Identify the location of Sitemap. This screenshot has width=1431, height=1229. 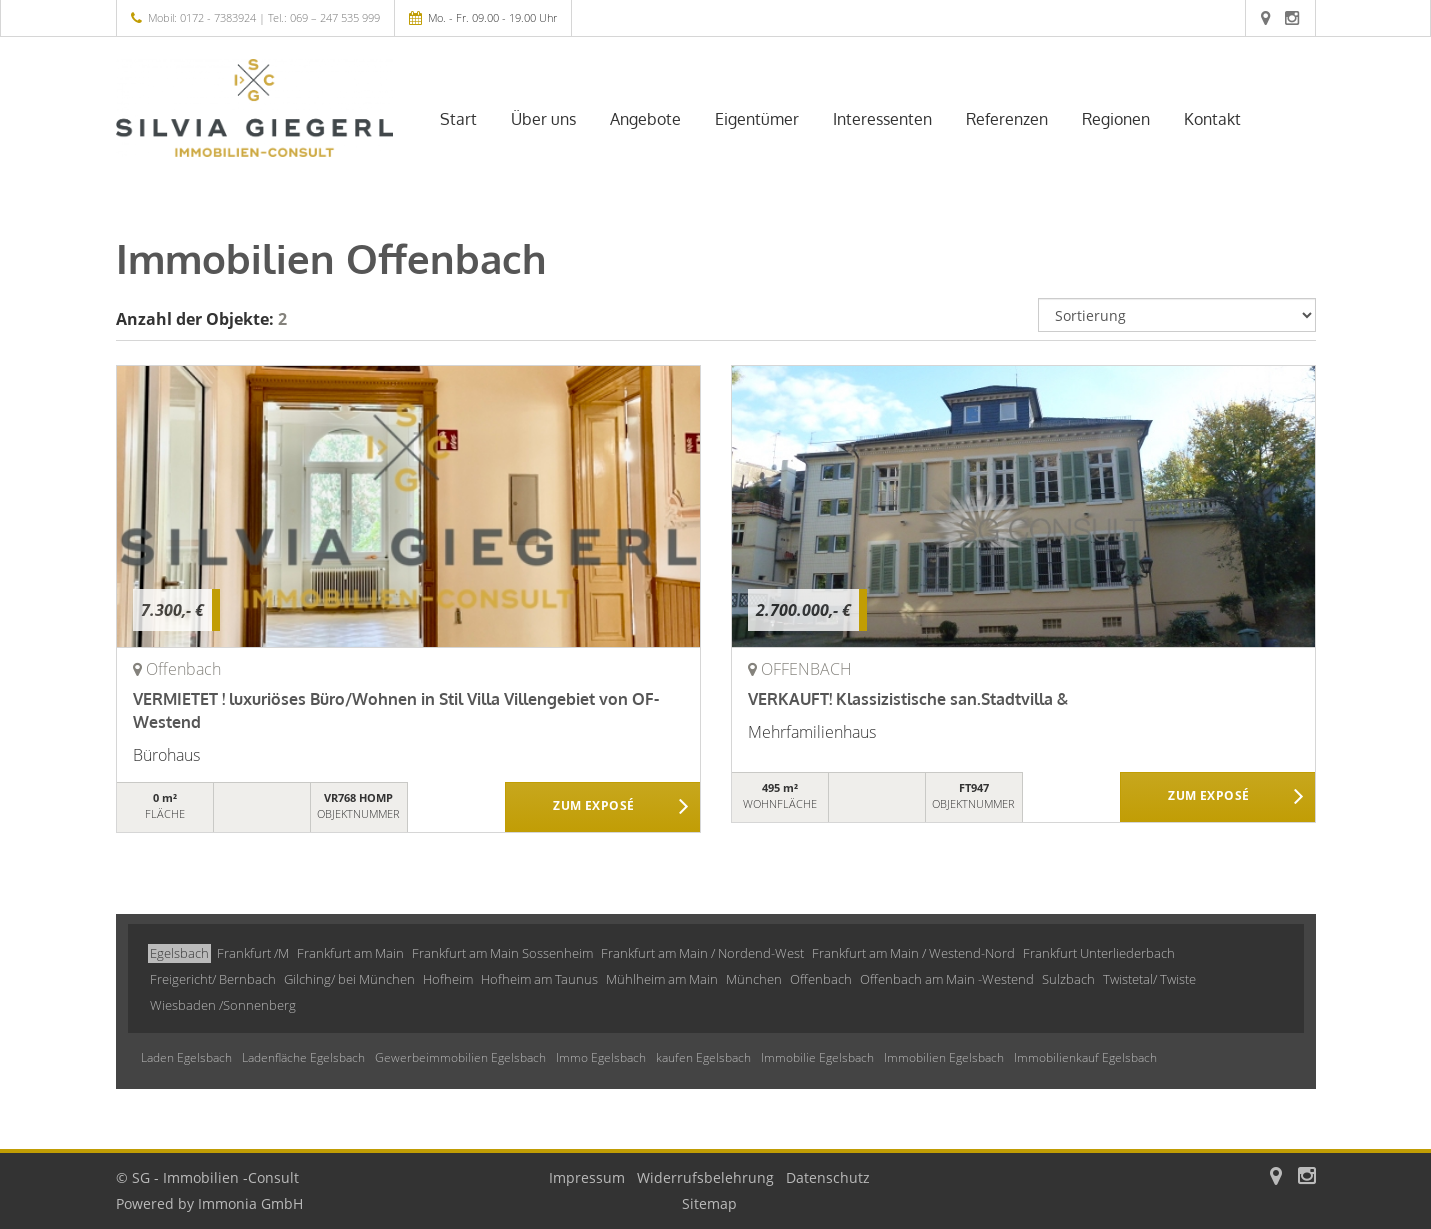
(709, 1203).